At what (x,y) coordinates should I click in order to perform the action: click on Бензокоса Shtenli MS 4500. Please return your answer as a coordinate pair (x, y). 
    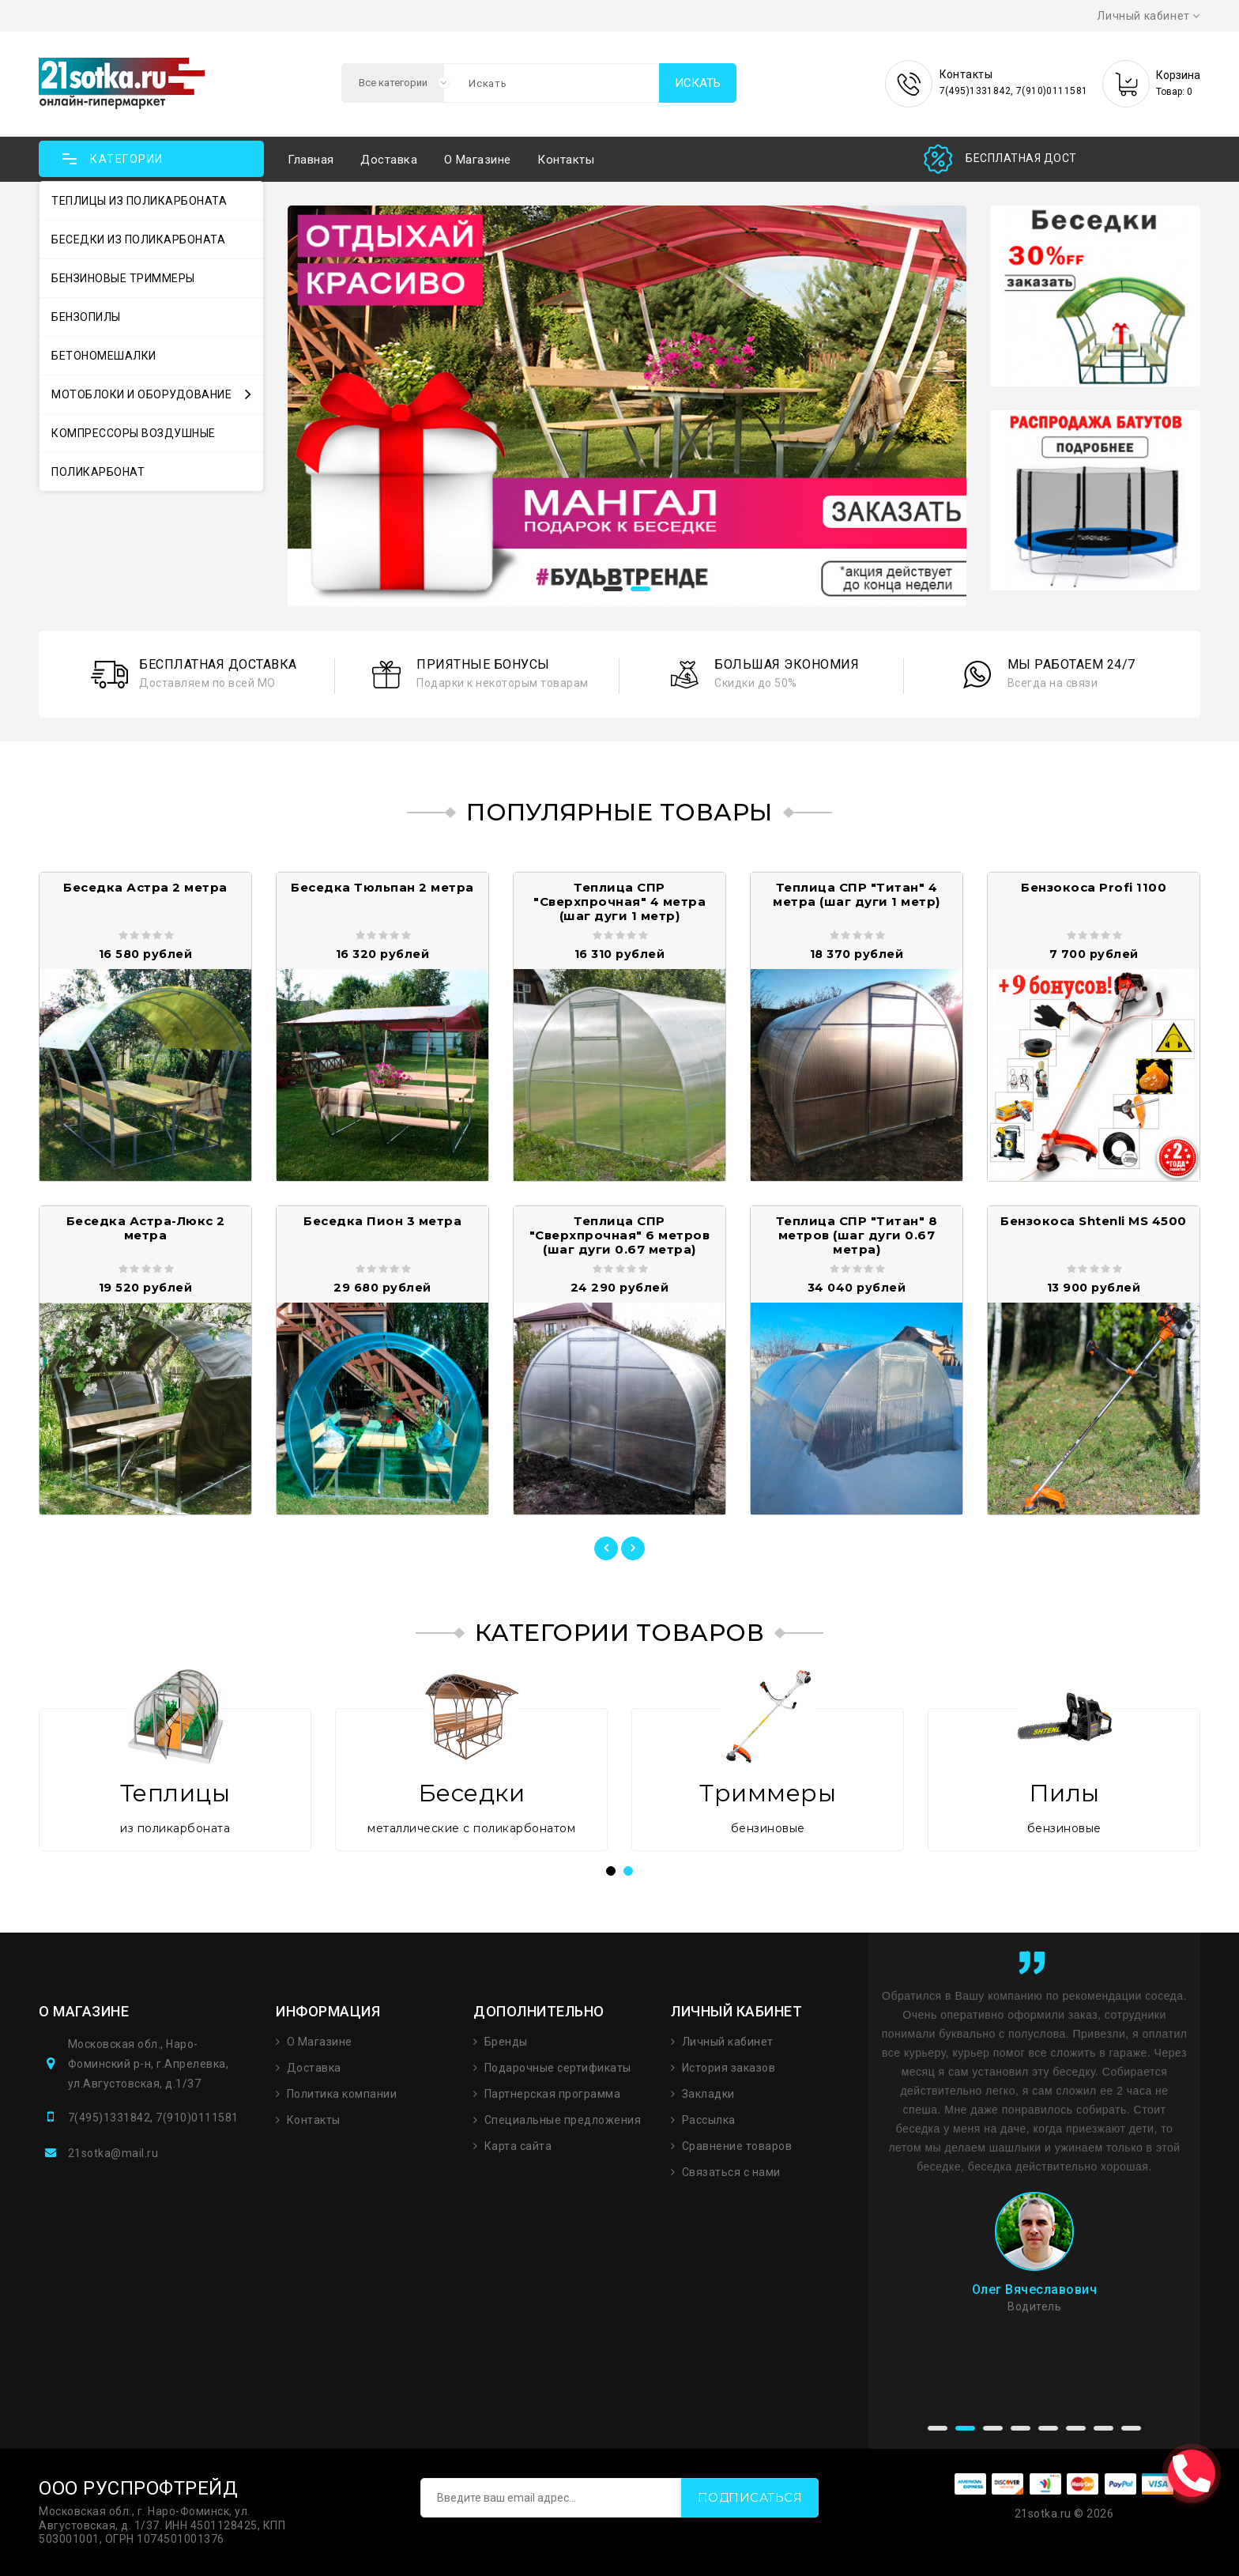
    Looking at the image, I should click on (1093, 1220).